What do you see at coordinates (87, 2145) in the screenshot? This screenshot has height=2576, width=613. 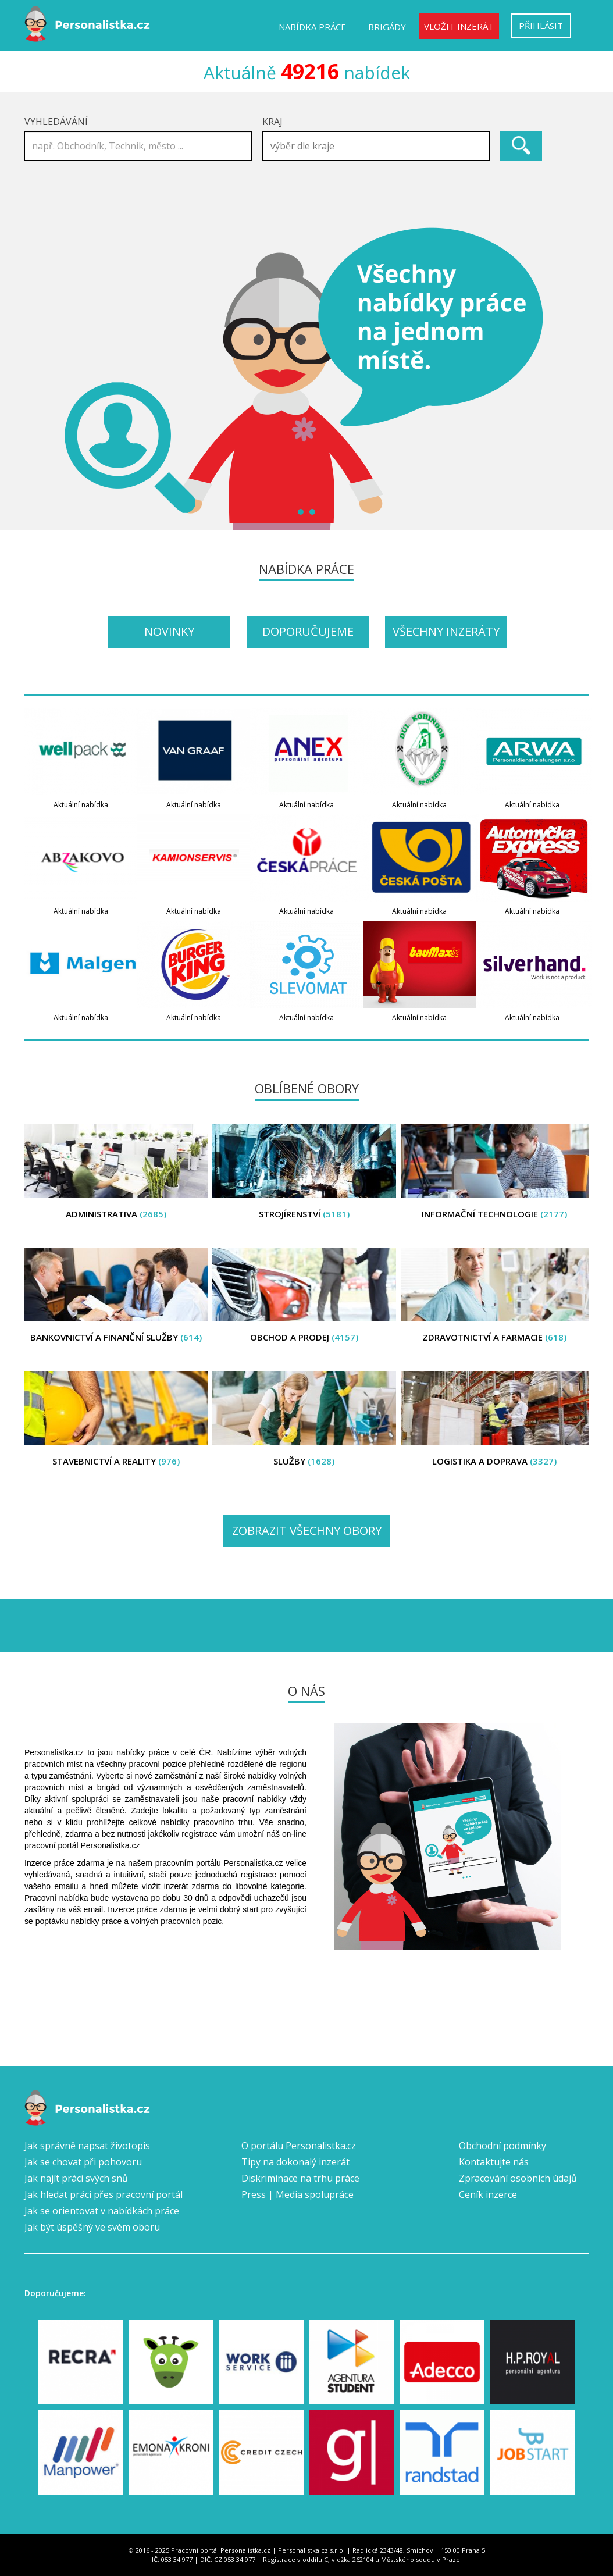 I see `Jak správně napsat životopis` at bounding box center [87, 2145].